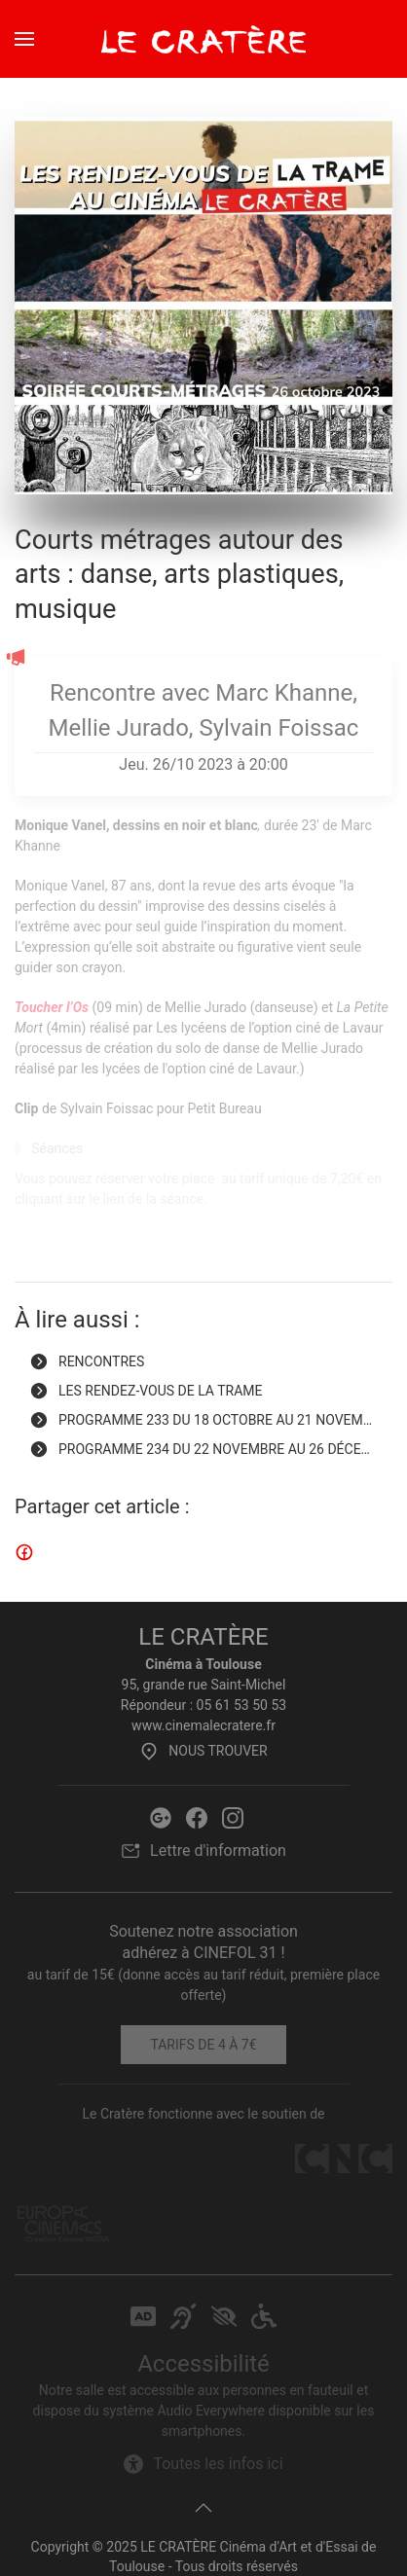 This screenshot has width=407, height=2576. I want to click on Nous trouver, so click(203, 1750).